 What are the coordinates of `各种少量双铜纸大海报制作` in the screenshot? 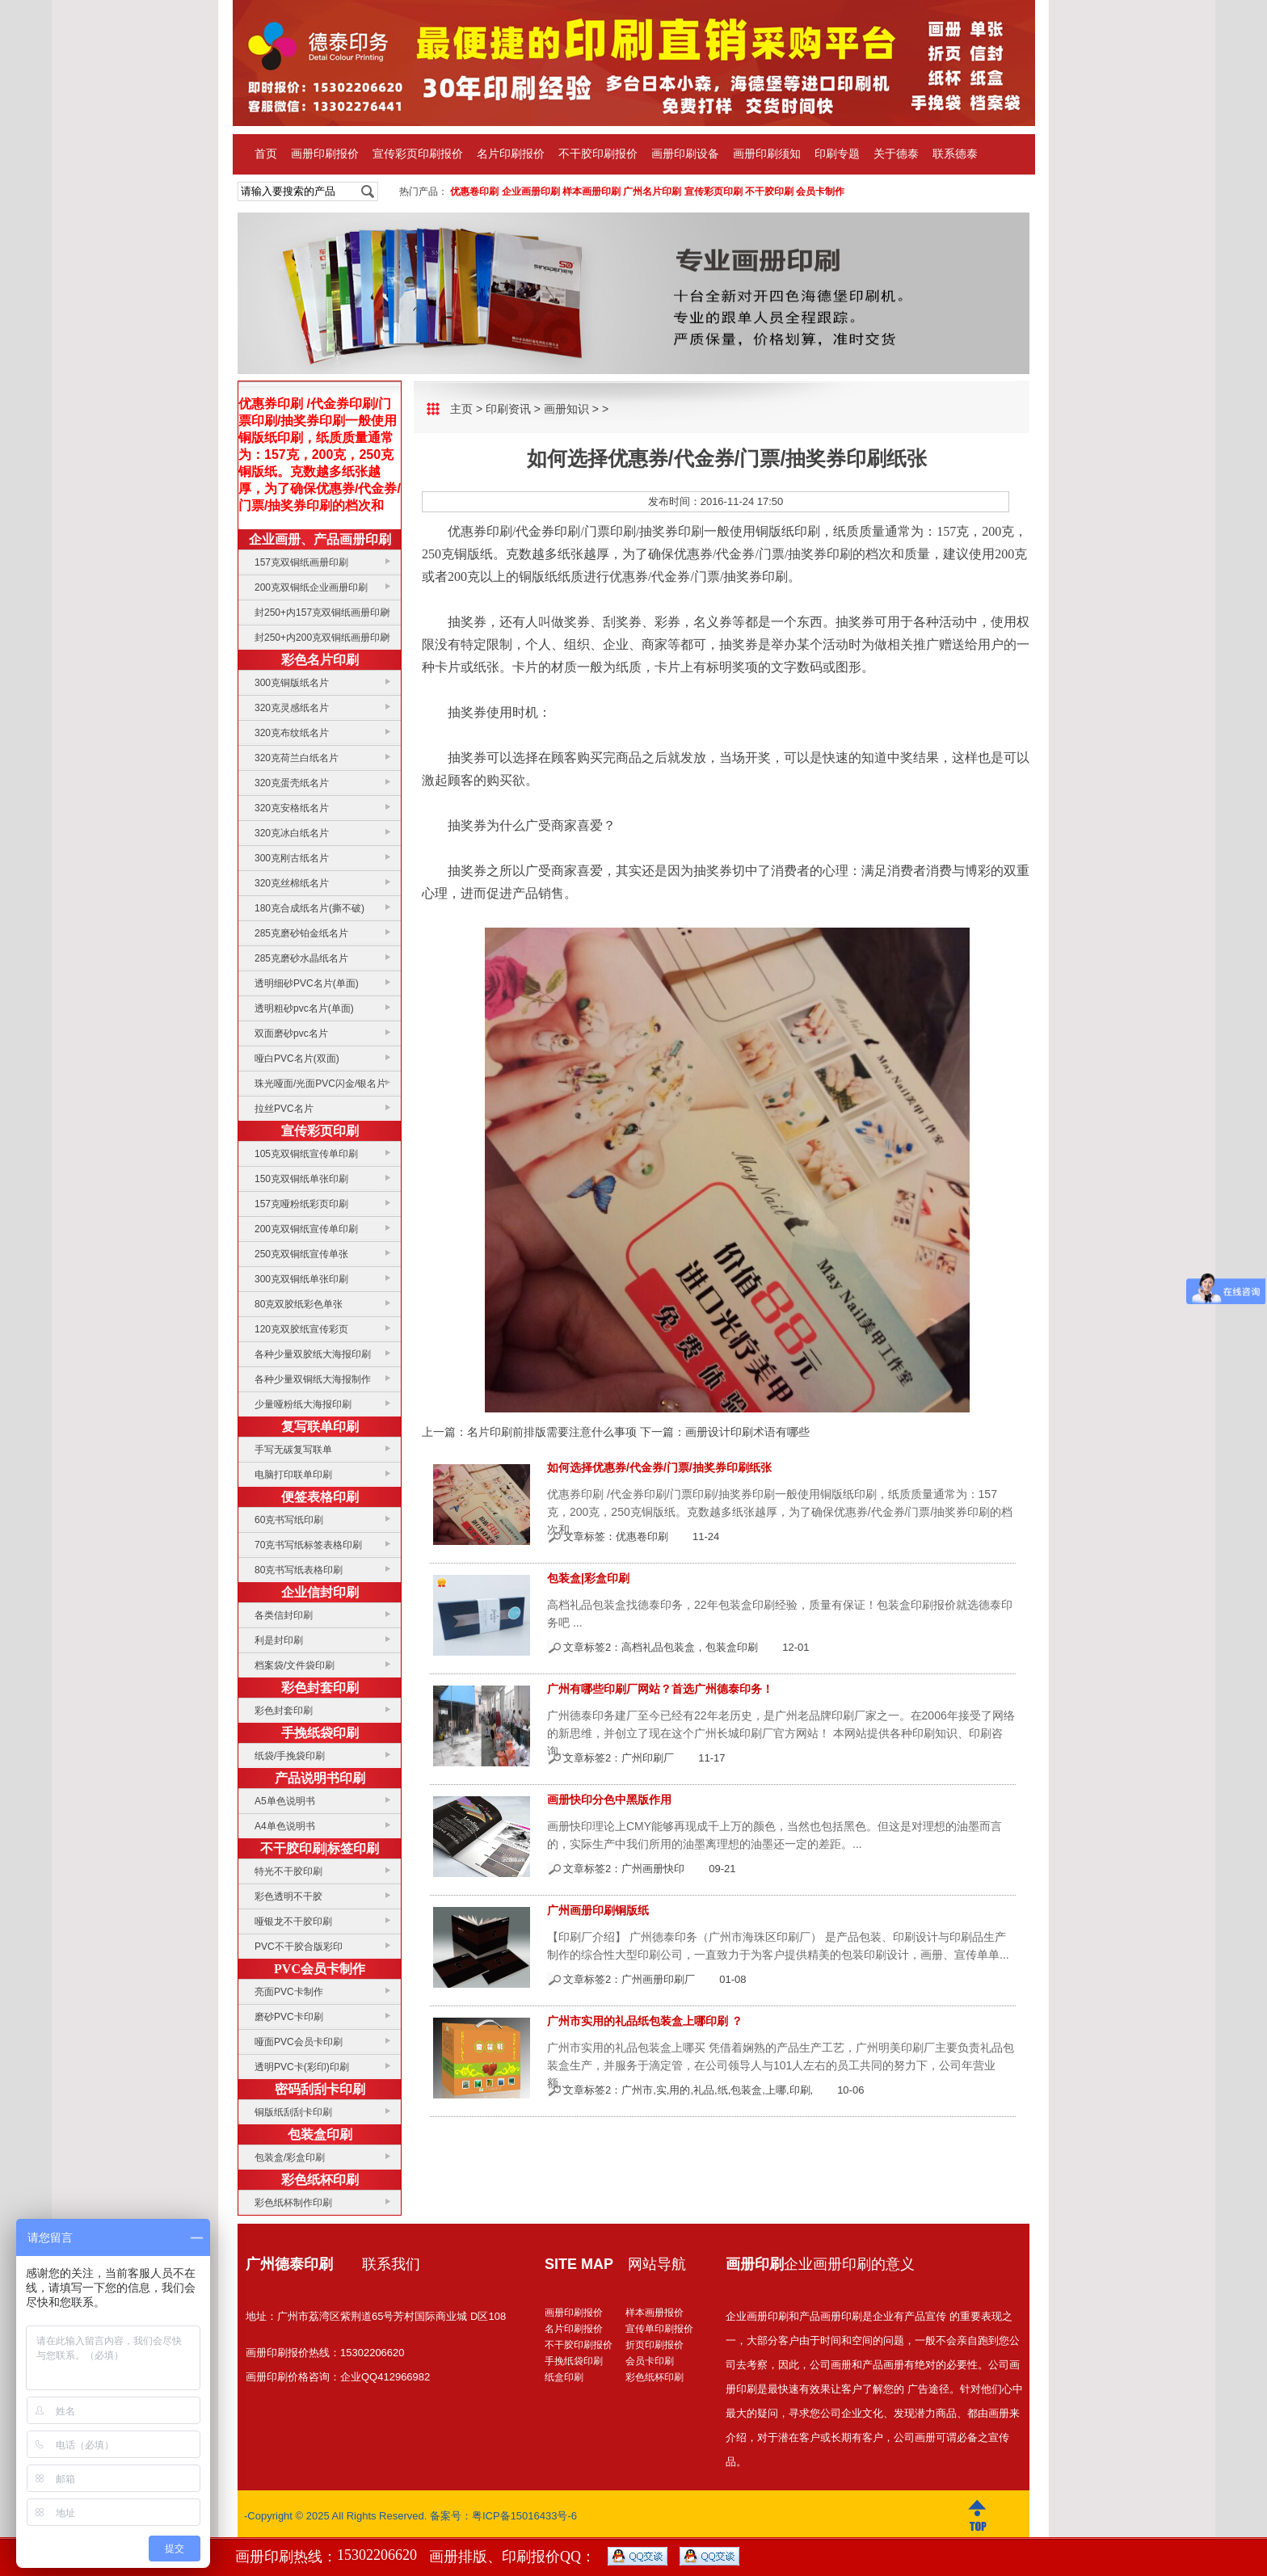 It's located at (313, 1379).